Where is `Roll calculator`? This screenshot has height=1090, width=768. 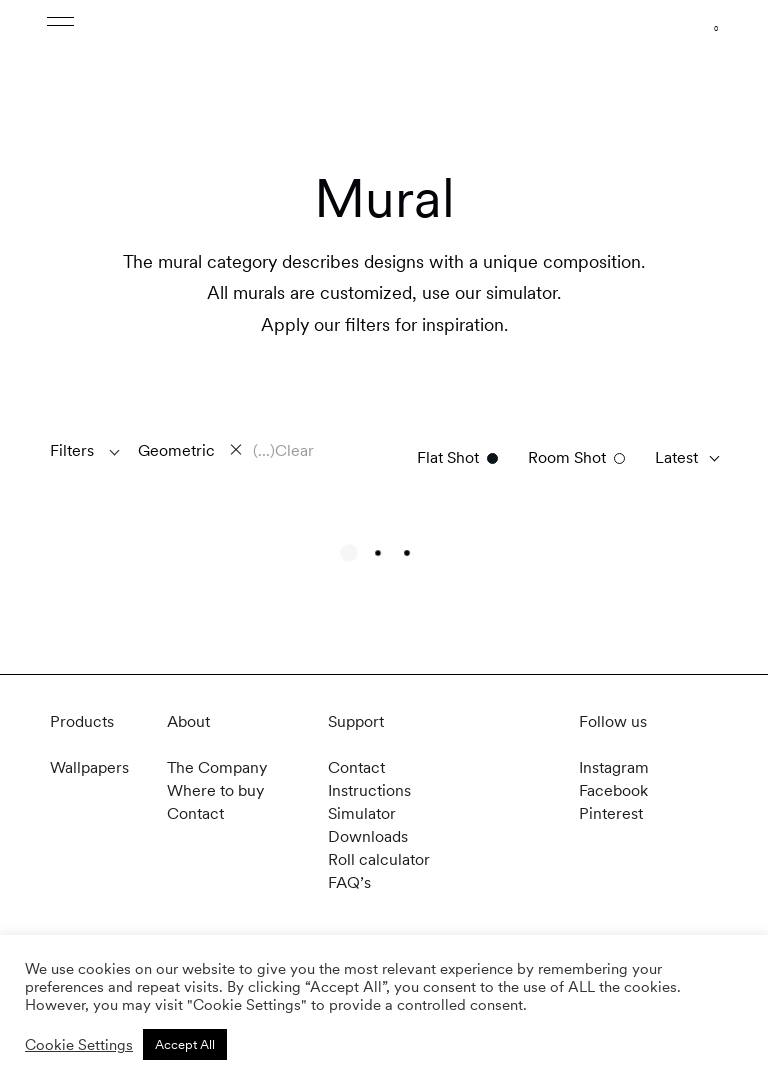
Roll calculator is located at coordinates (379, 859).